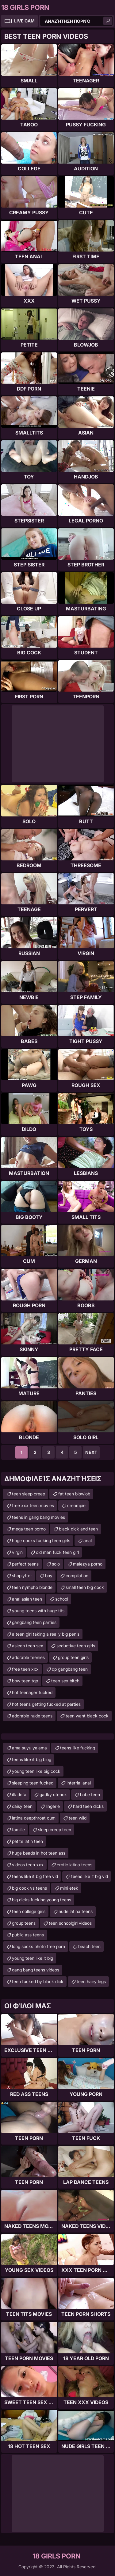 The image size is (115, 2576). Describe the element at coordinates (73, 1657) in the screenshot. I see `group teen girls` at that location.